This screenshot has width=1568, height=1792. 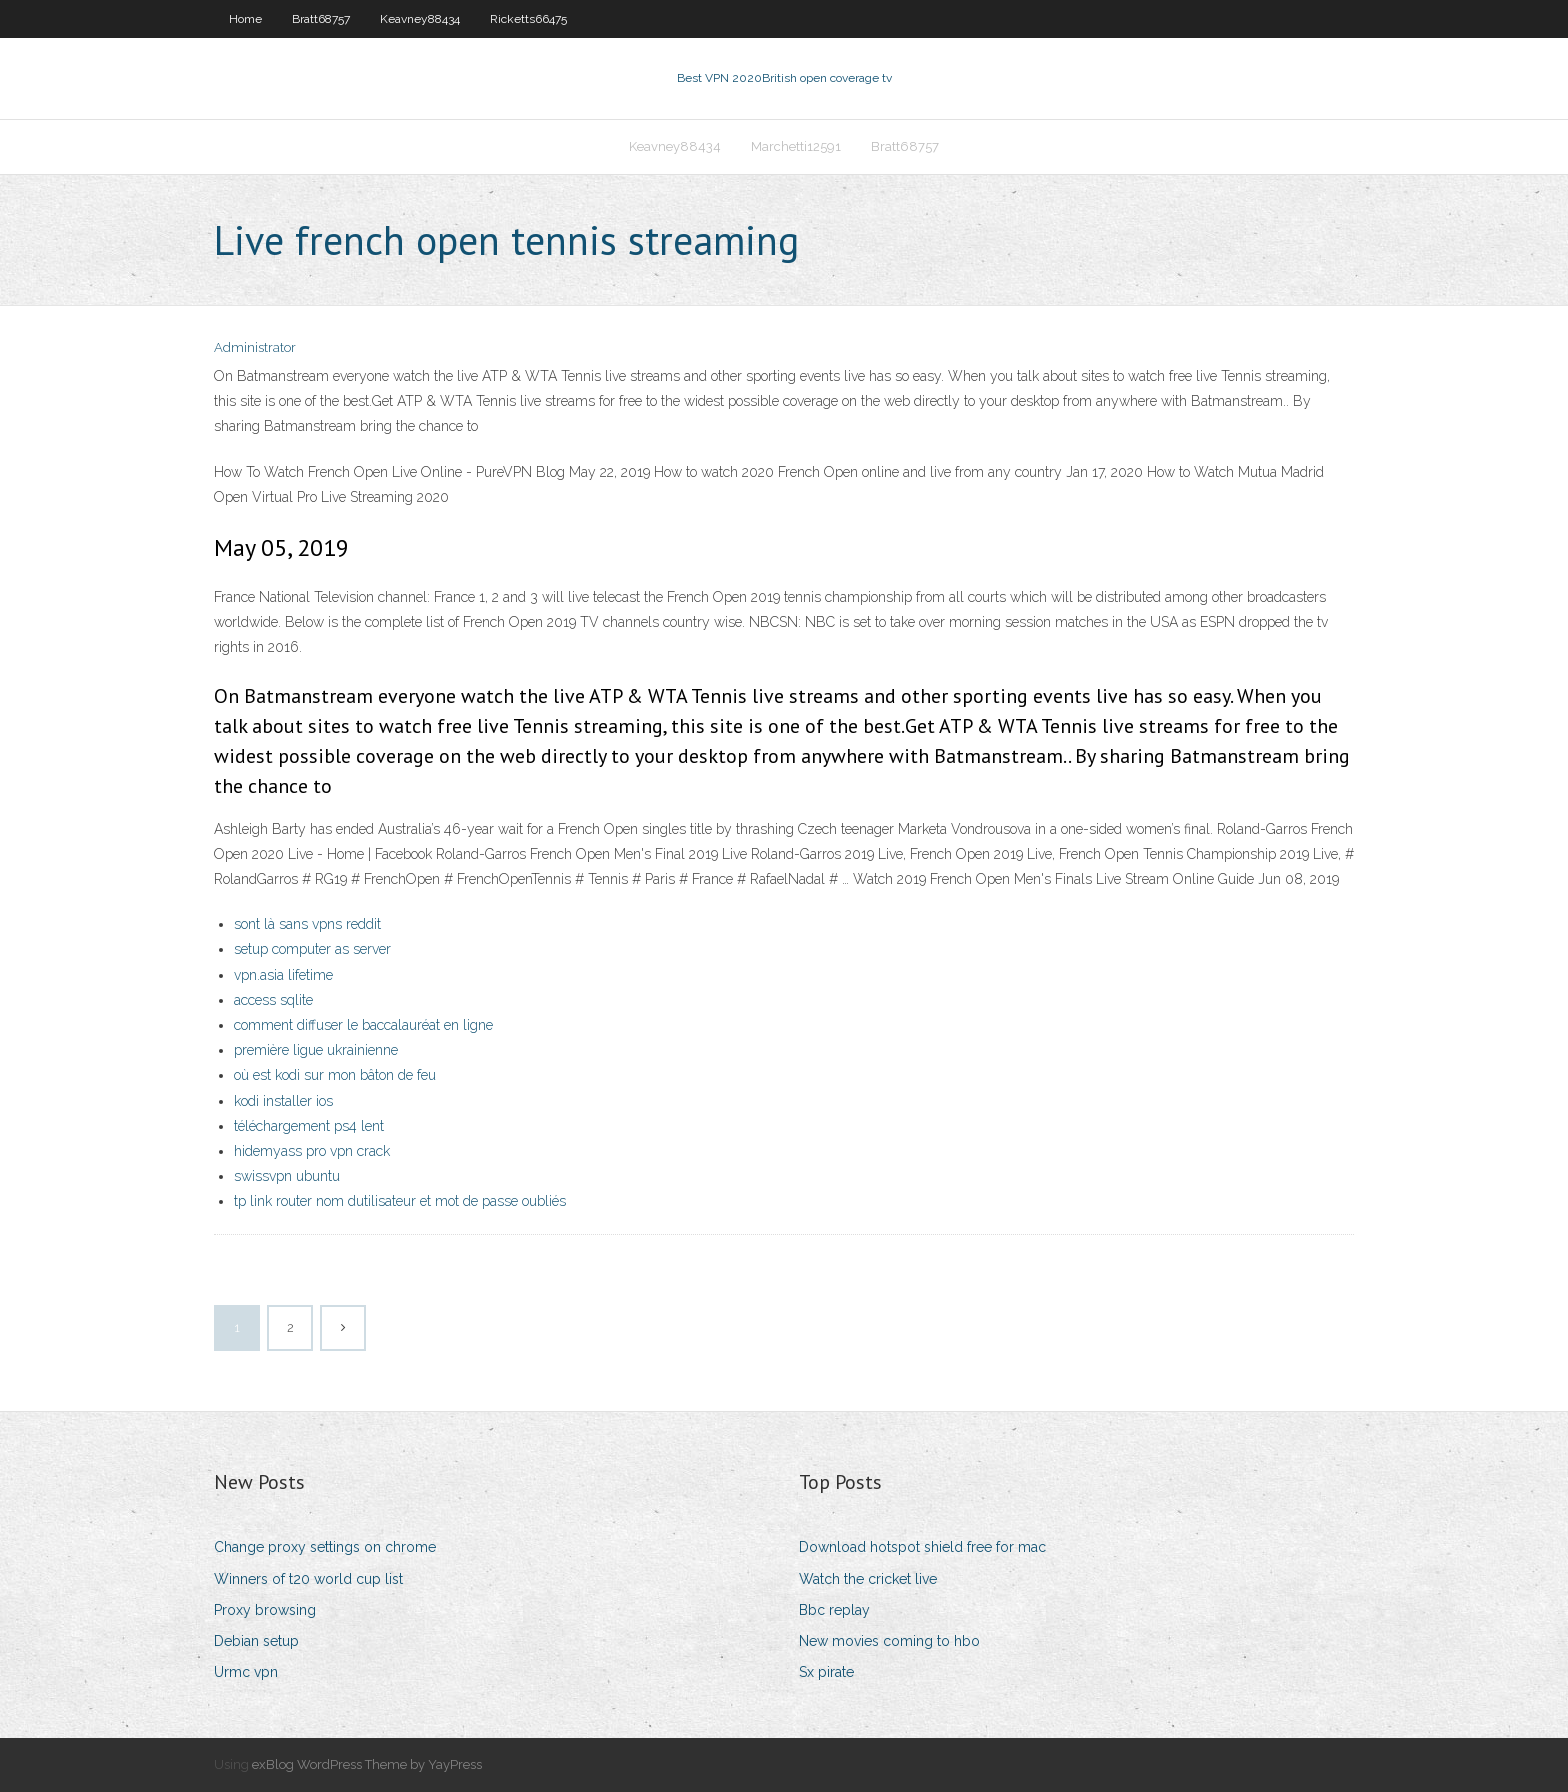 I want to click on Download hotspot shield free for mac, so click(x=922, y=1547).